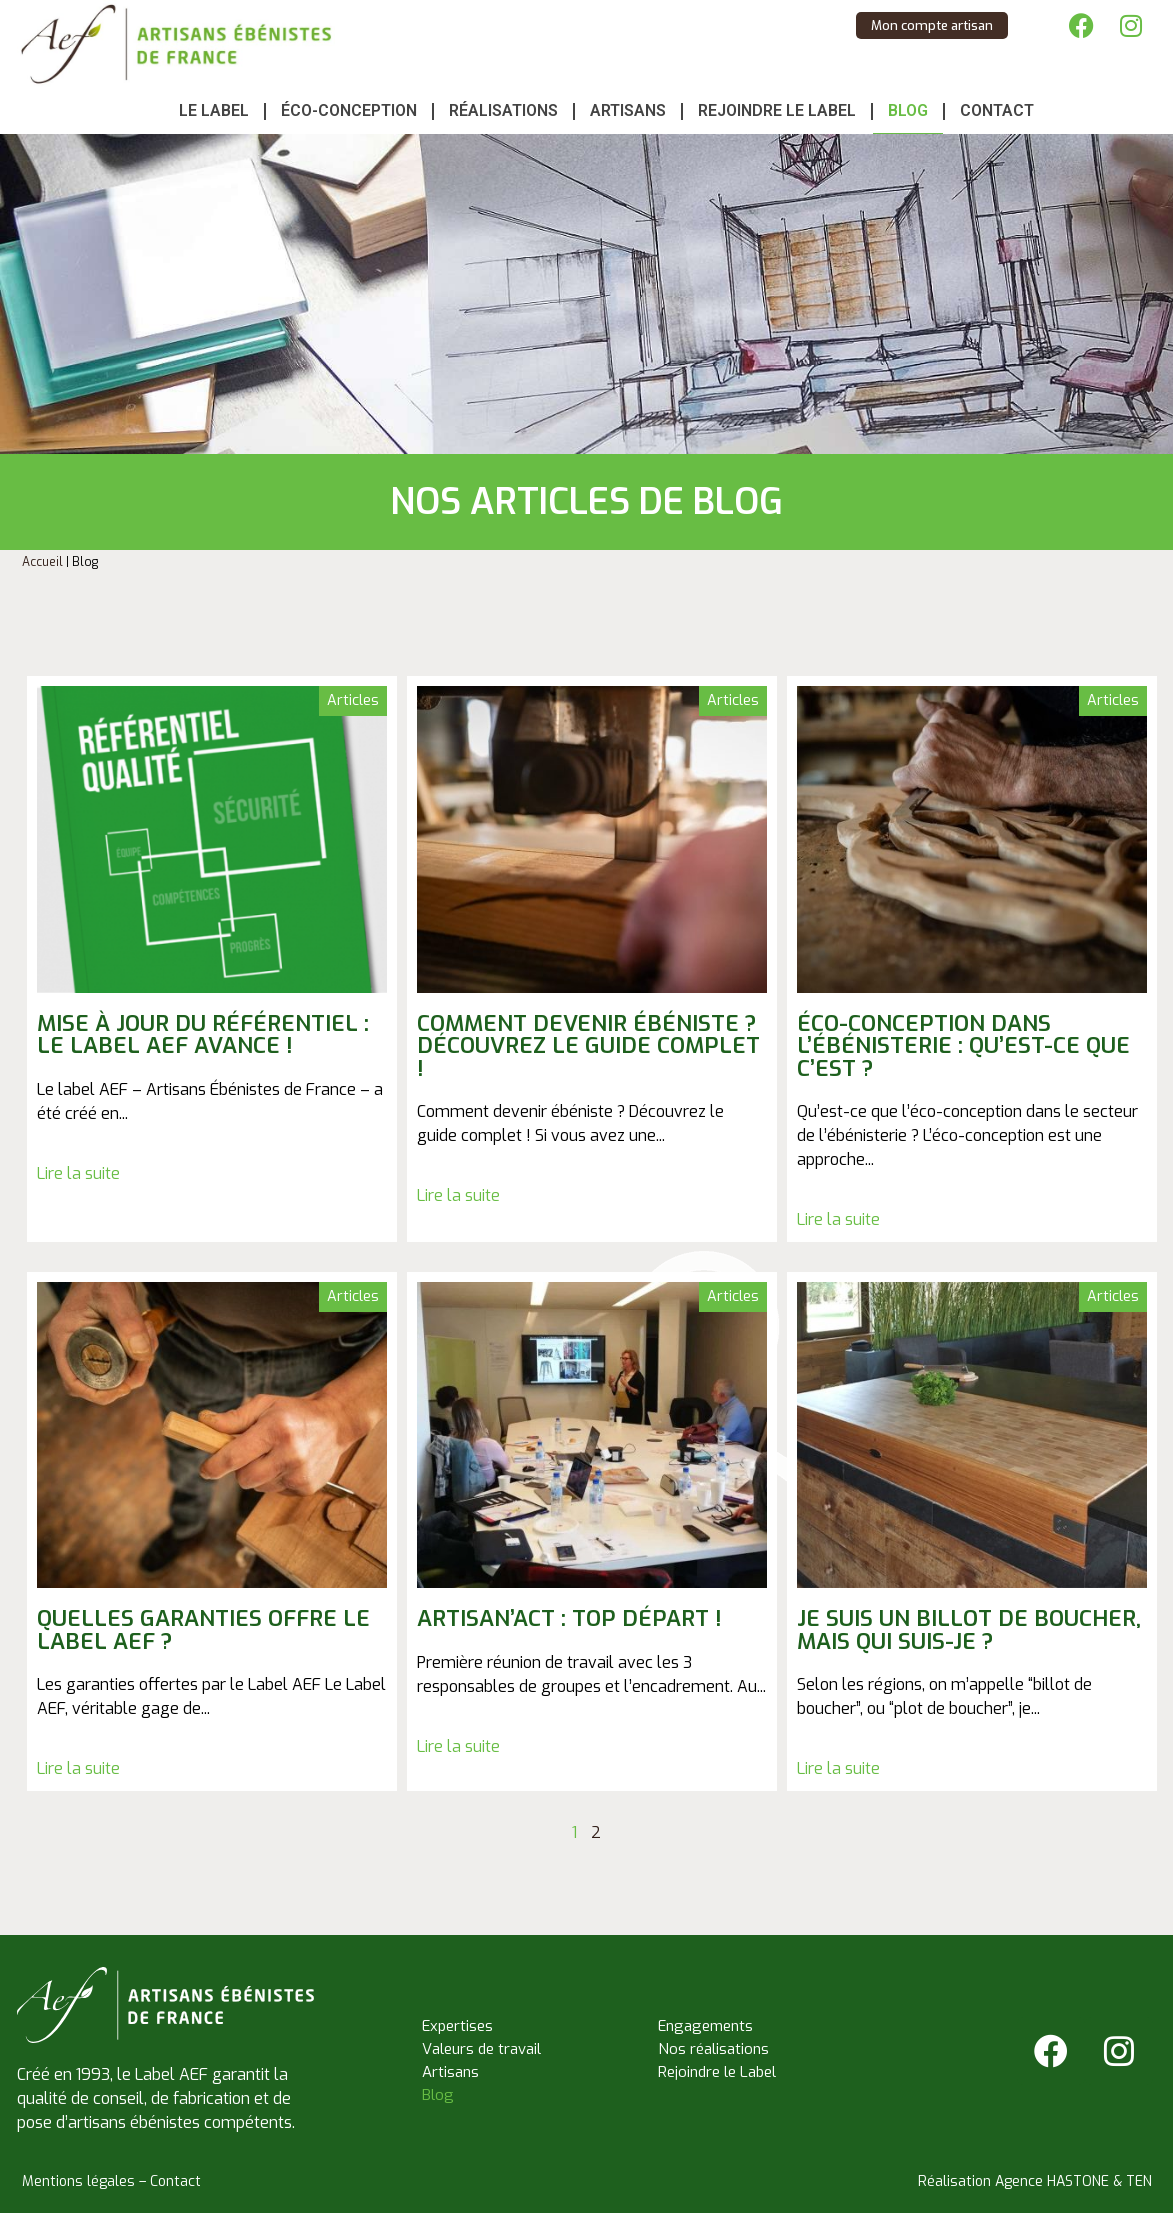  I want to click on Artisans, so click(628, 110).